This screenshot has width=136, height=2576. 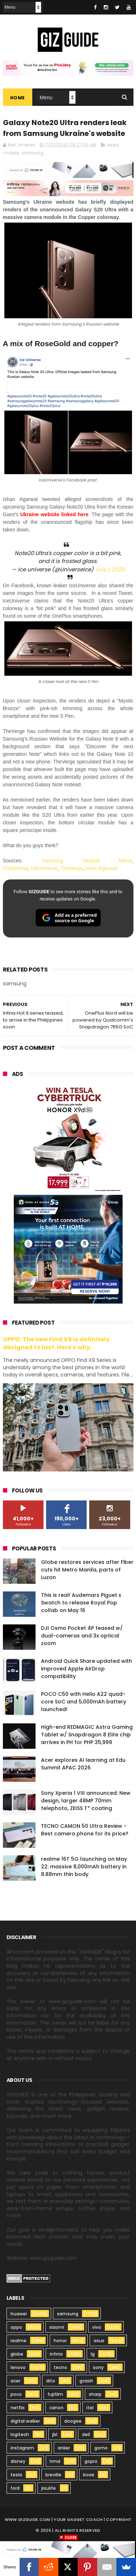 I want to click on gopro, so click(x=91, y=2461).